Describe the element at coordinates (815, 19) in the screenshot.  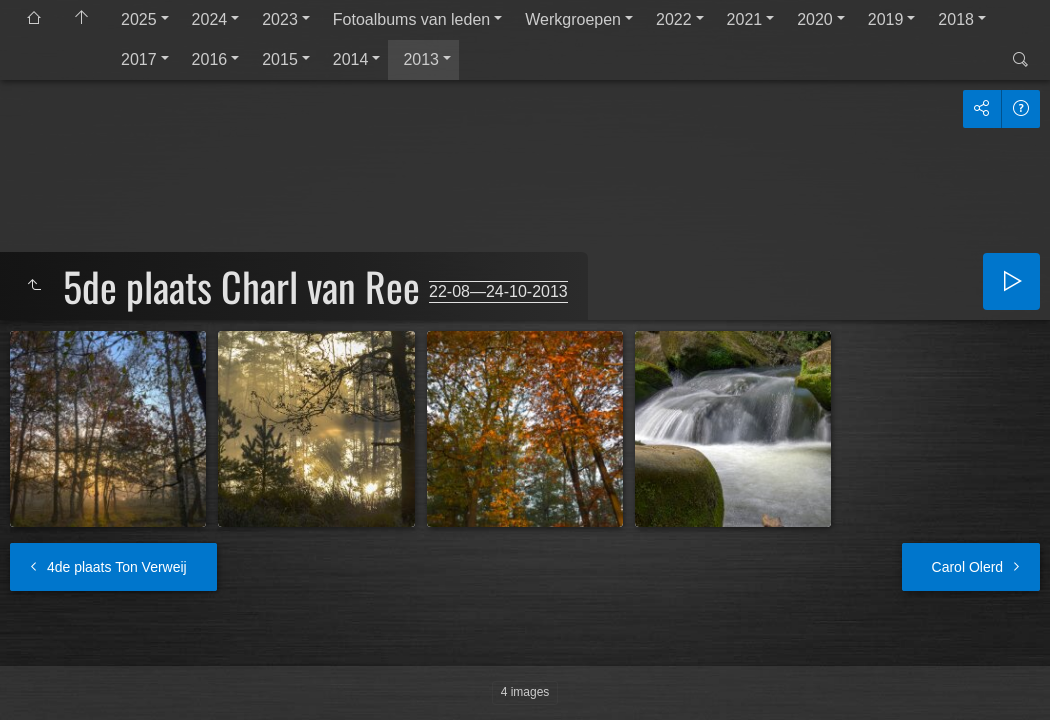
I see `2020` at that location.